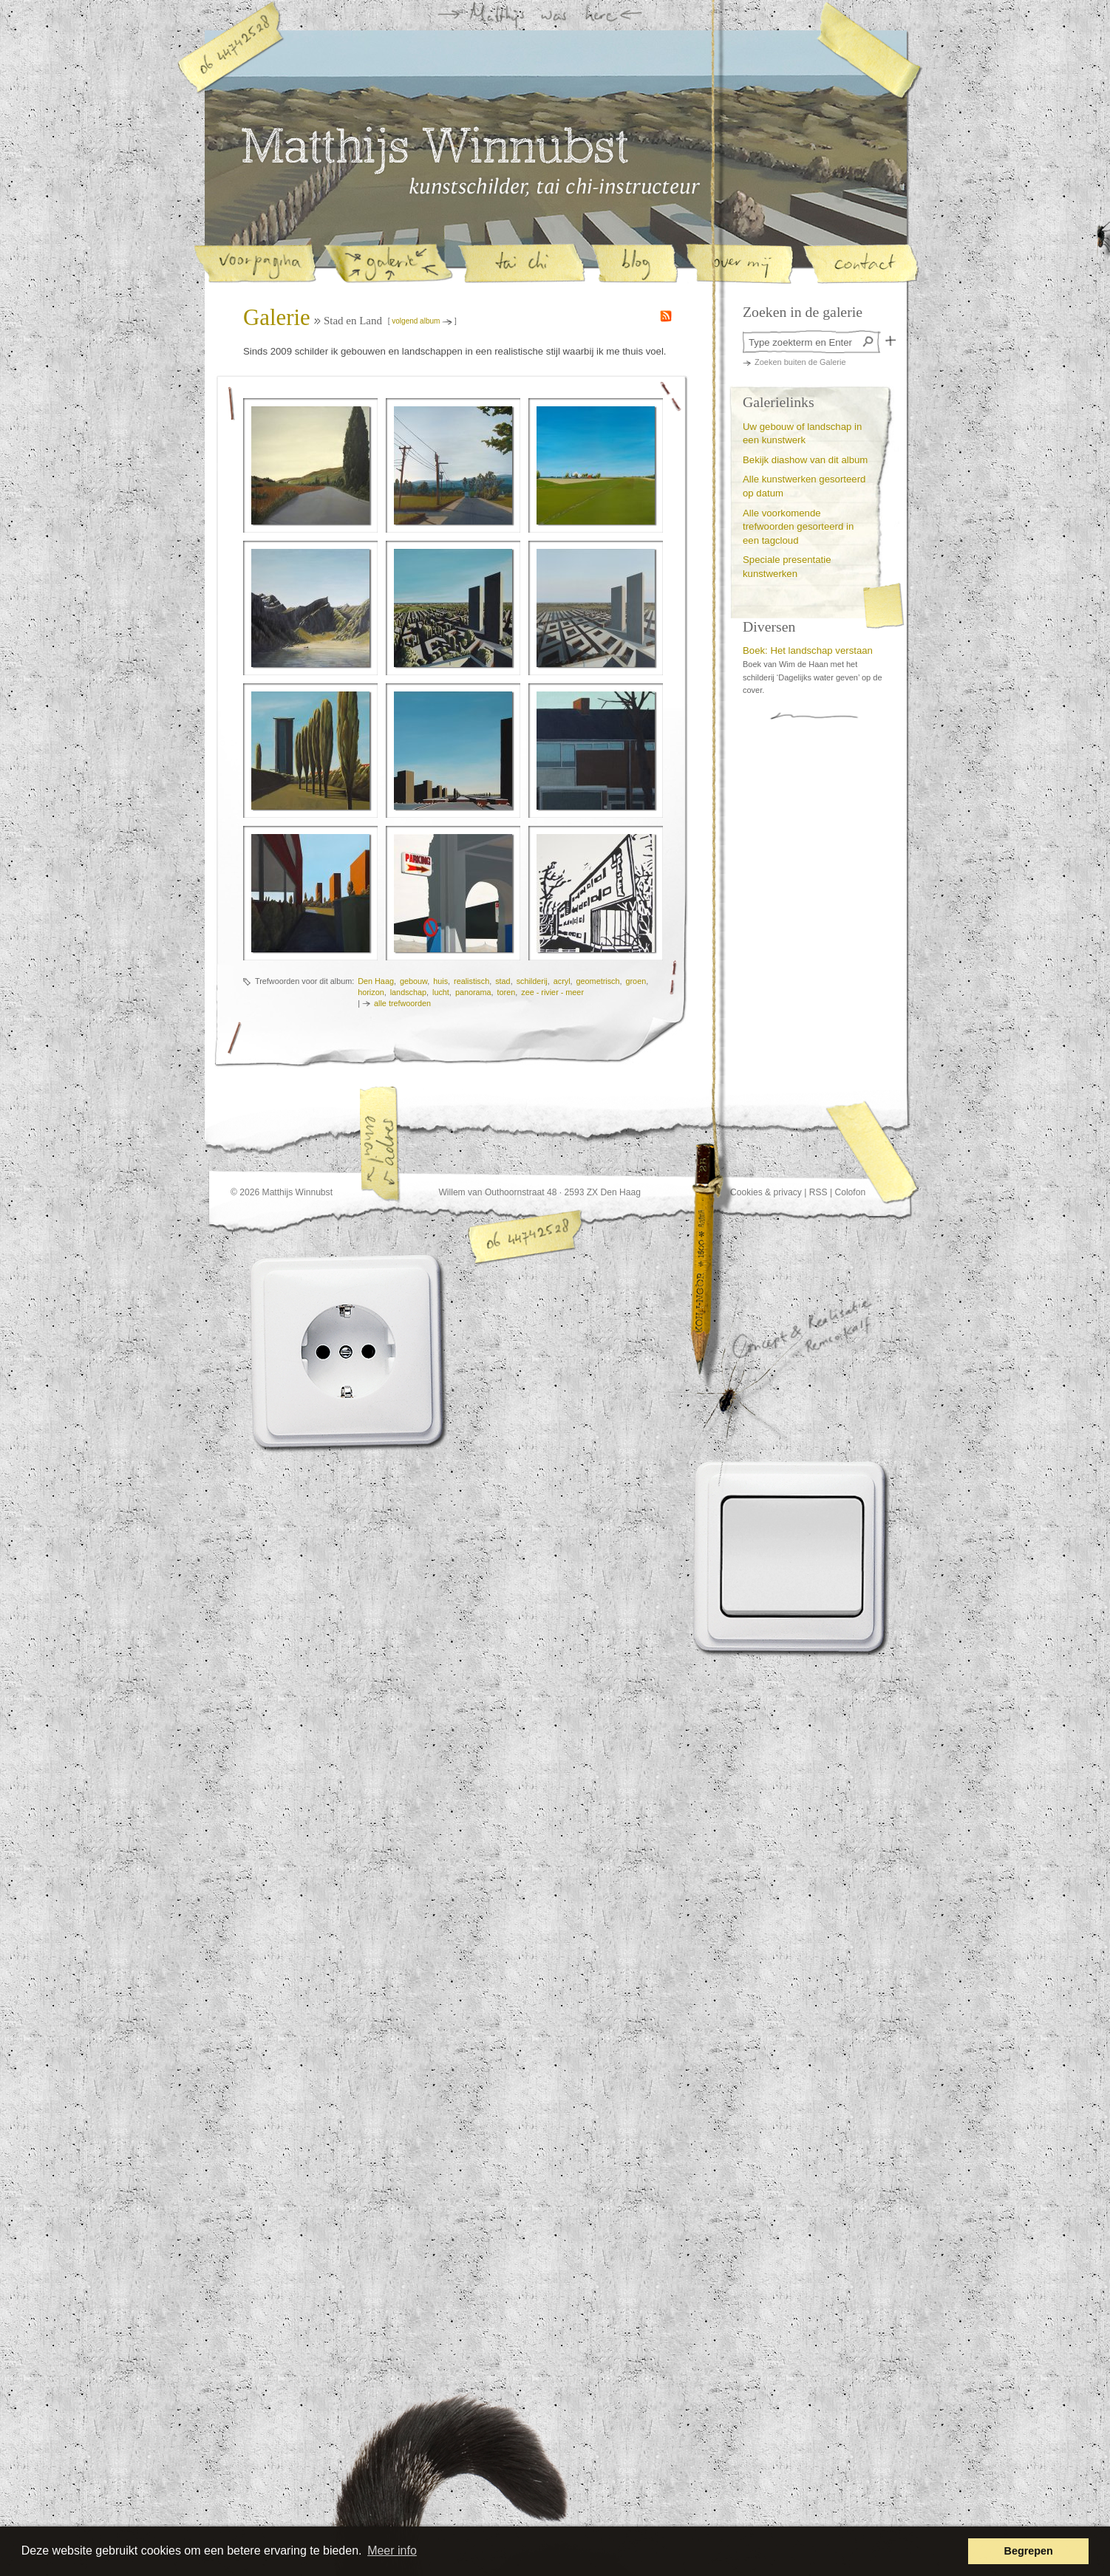  What do you see at coordinates (666, 316) in the screenshot?
I see `RSS feed van de nieuwe schilderijen in de galerie` at bounding box center [666, 316].